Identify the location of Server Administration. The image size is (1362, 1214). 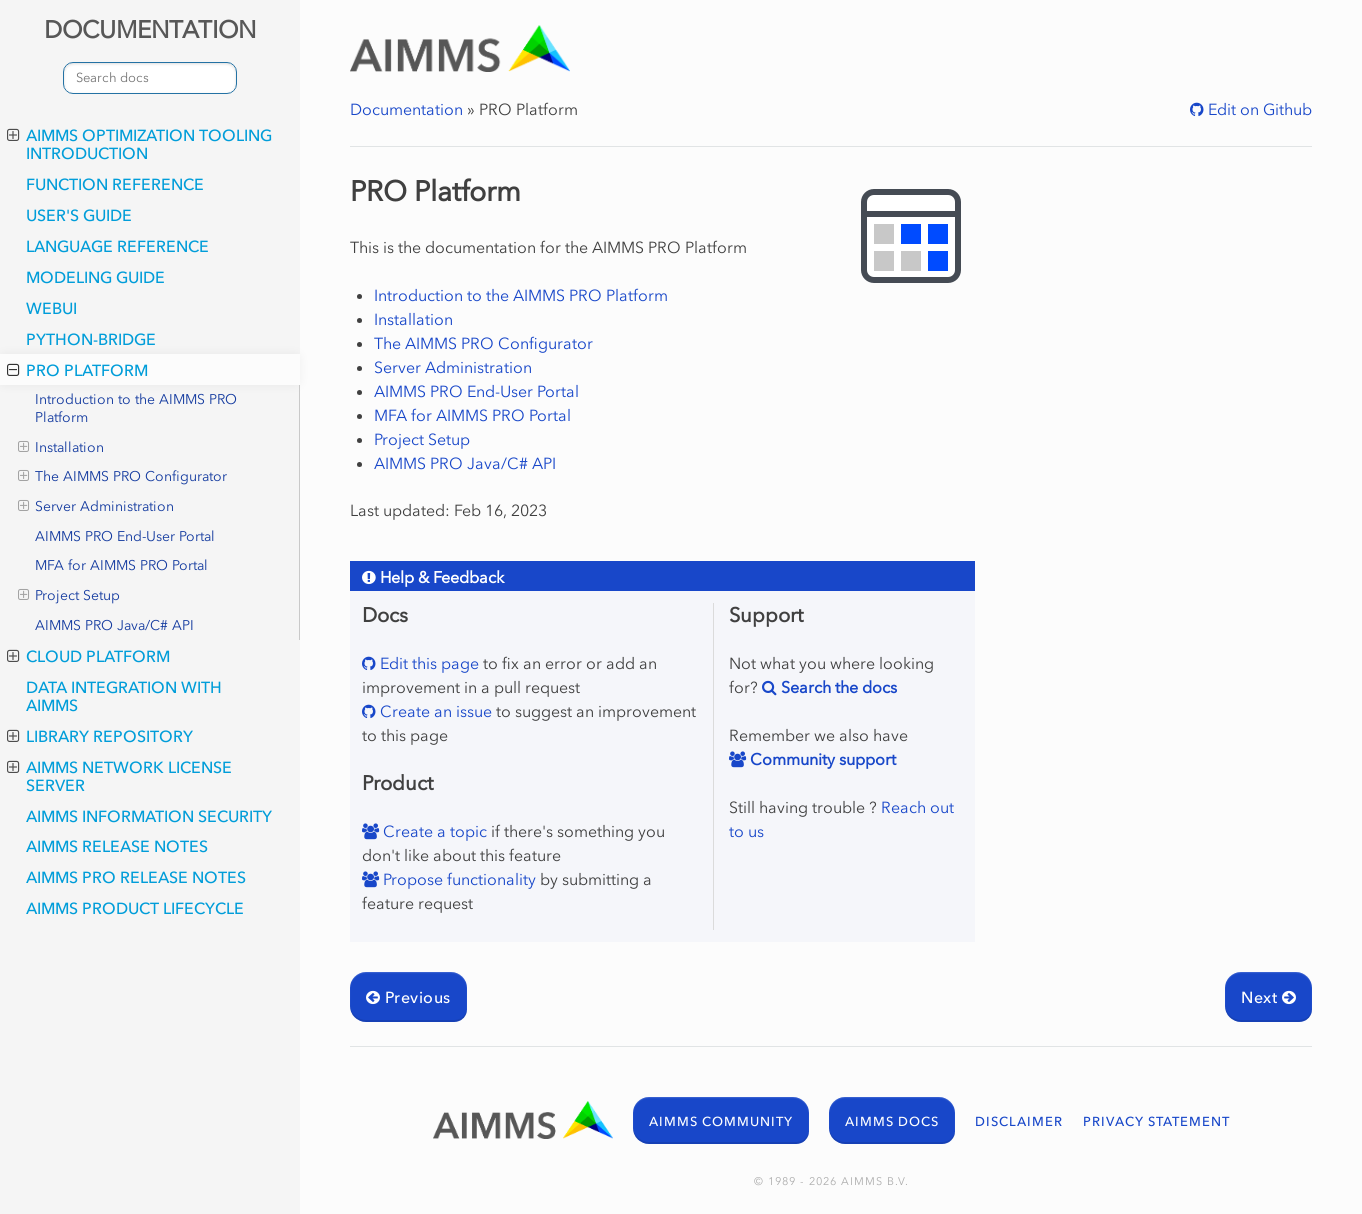
(96, 507).